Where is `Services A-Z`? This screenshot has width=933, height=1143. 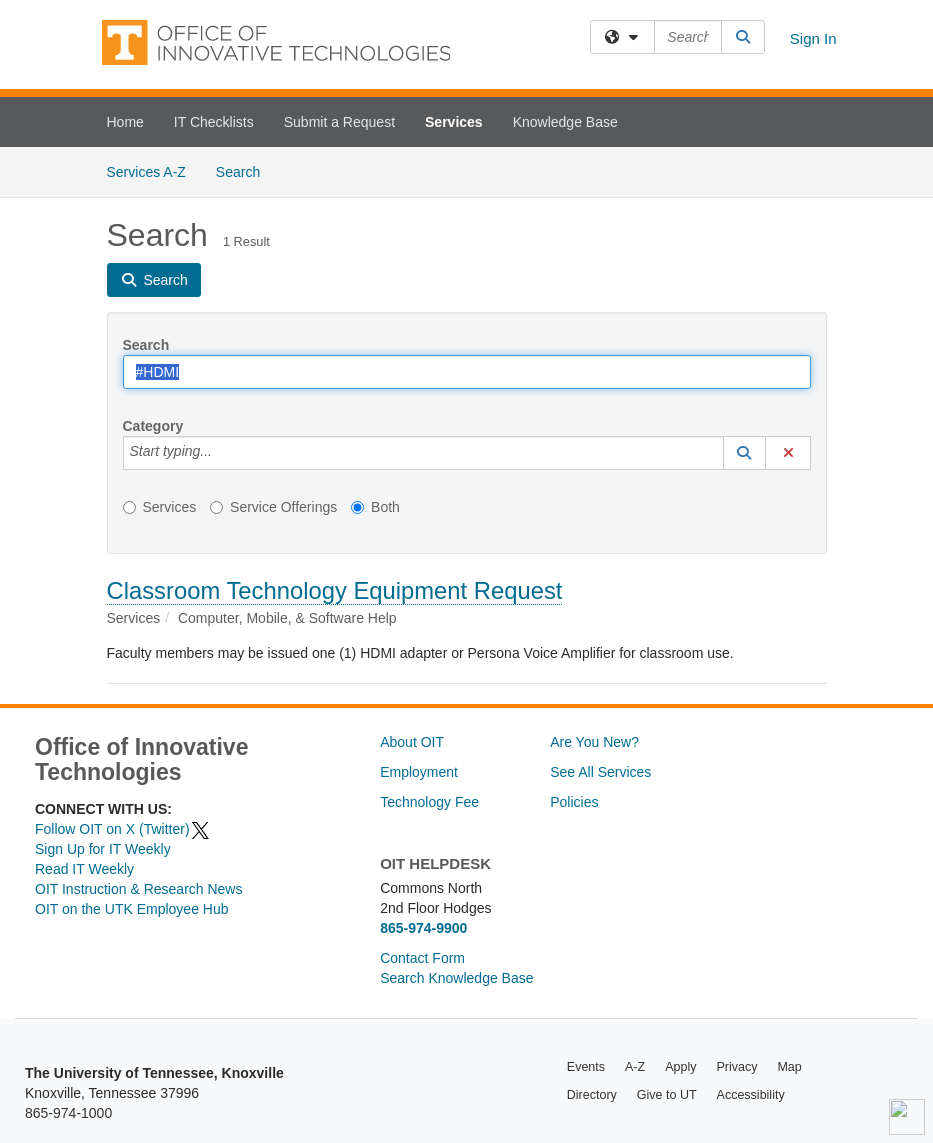
Services A-Z is located at coordinates (146, 172).